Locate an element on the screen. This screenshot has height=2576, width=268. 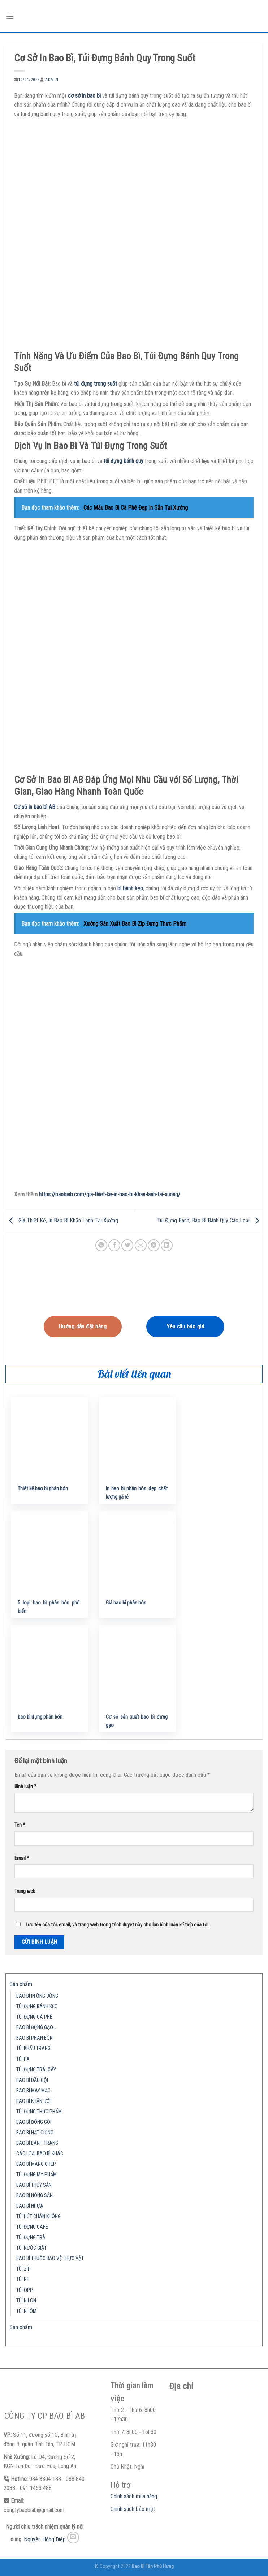
Lưu tên của tôi, email, và trang web trong trình duyệt này cho lần bình luận kế tiếp của tôi. is located at coordinates (117, 1925).